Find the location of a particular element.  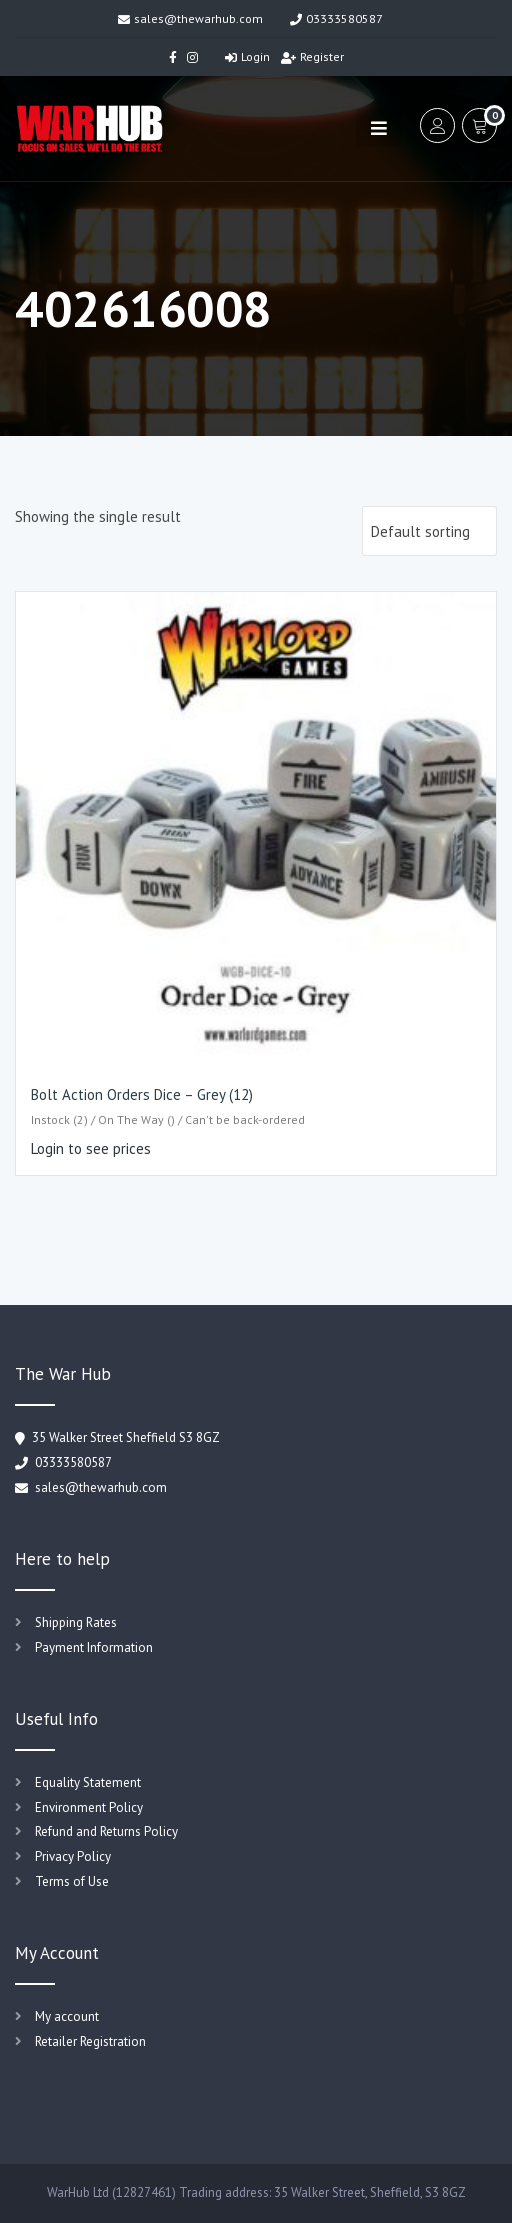

Privacy Policy is located at coordinates (73, 1856).